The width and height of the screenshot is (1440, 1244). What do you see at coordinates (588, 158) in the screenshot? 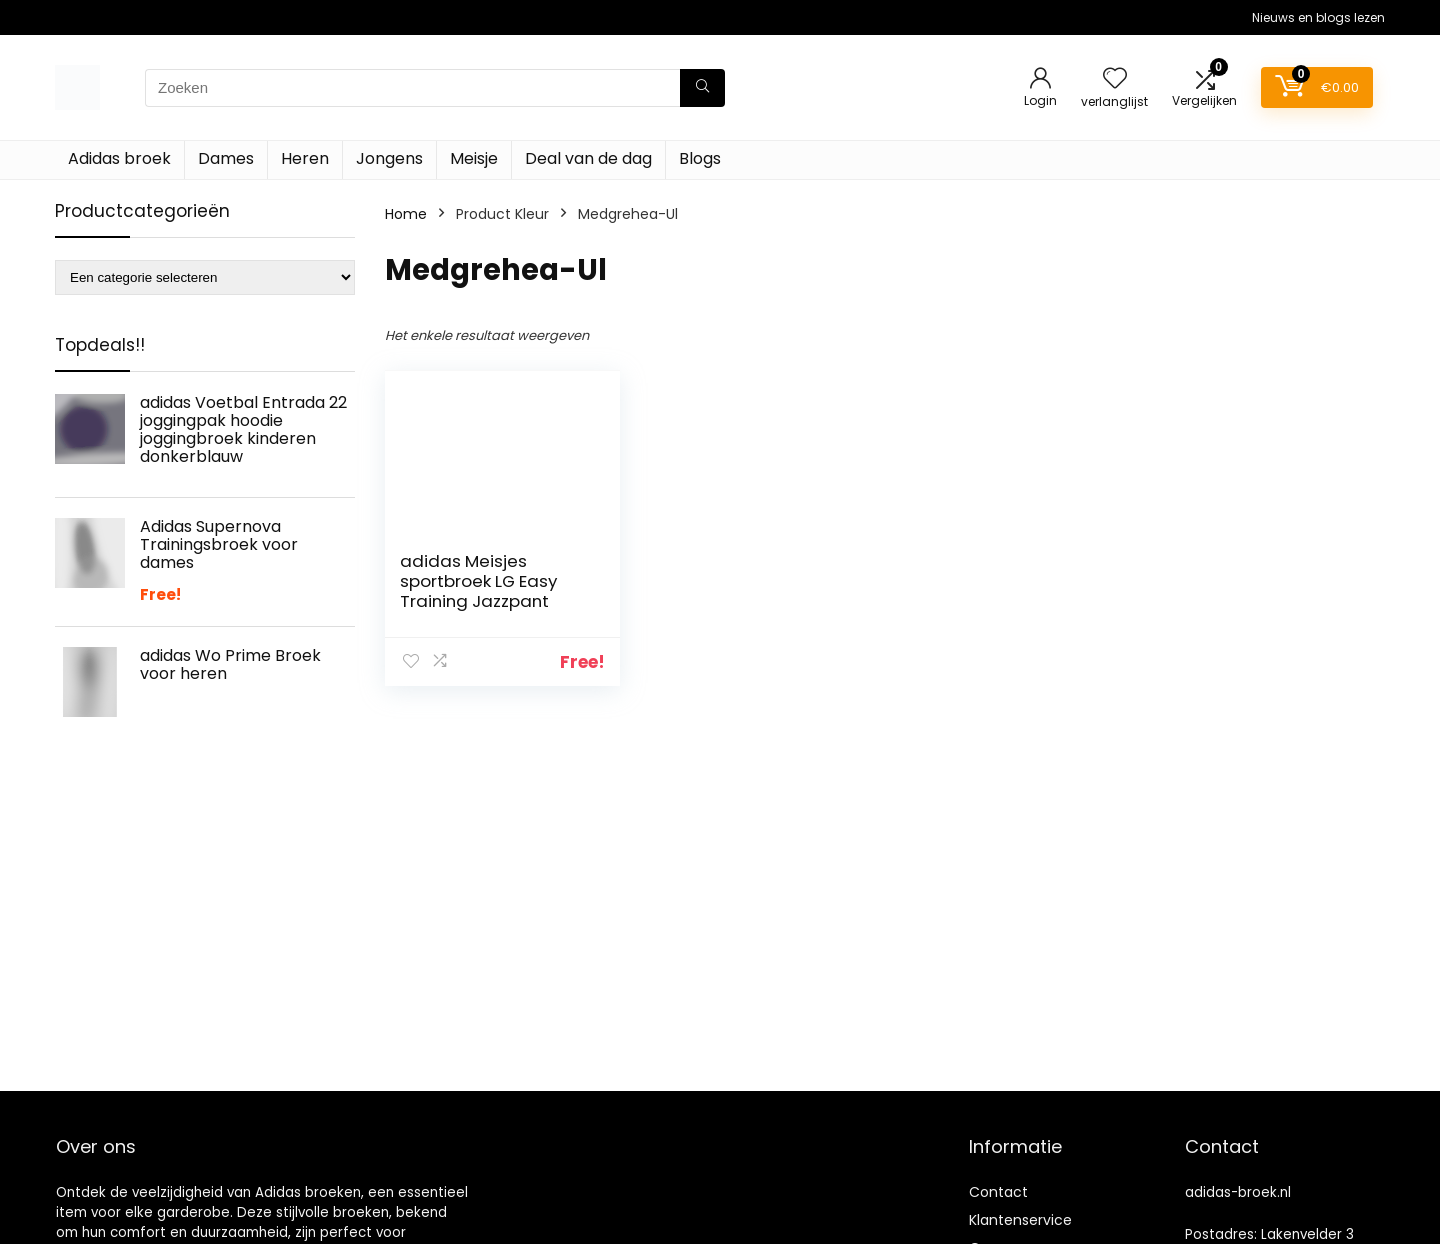
I see `Deal van de dag` at bounding box center [588, 158].